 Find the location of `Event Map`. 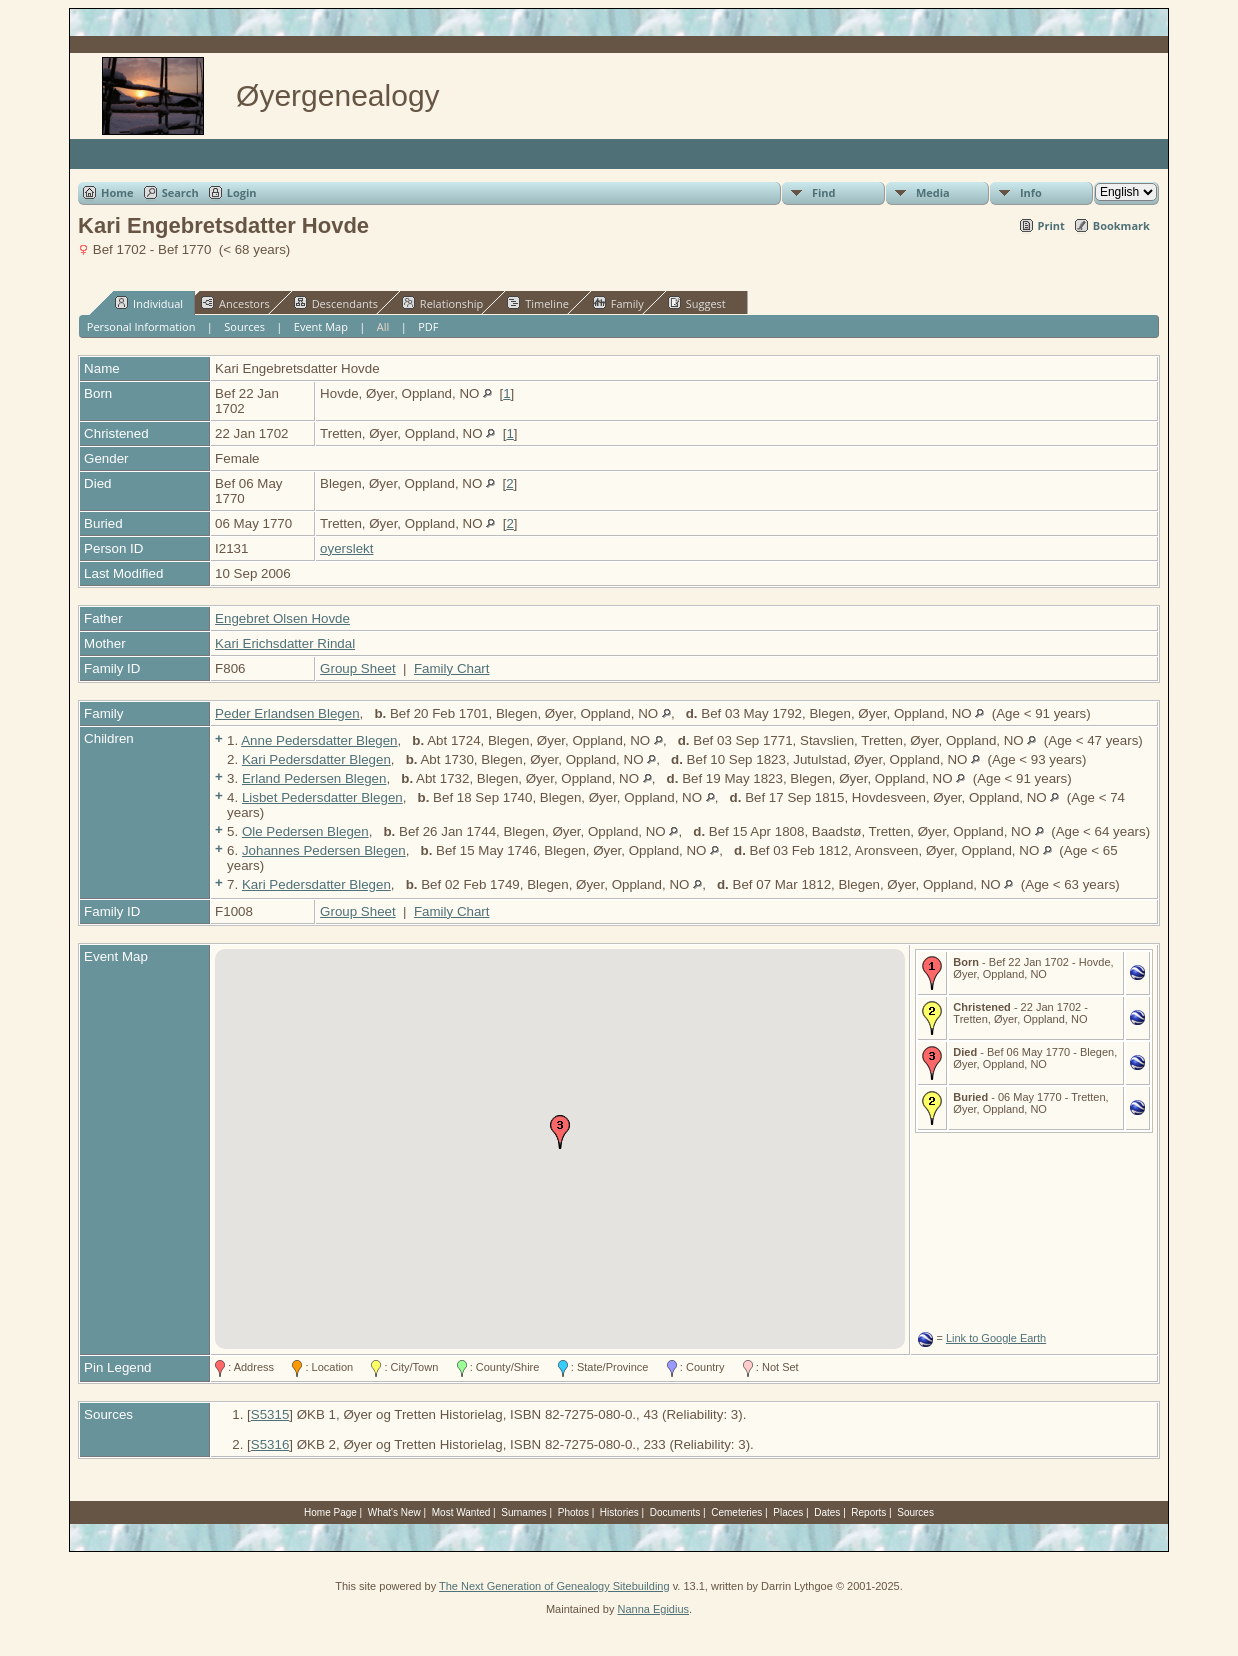

Event Map is located at coordinates (321, 326).